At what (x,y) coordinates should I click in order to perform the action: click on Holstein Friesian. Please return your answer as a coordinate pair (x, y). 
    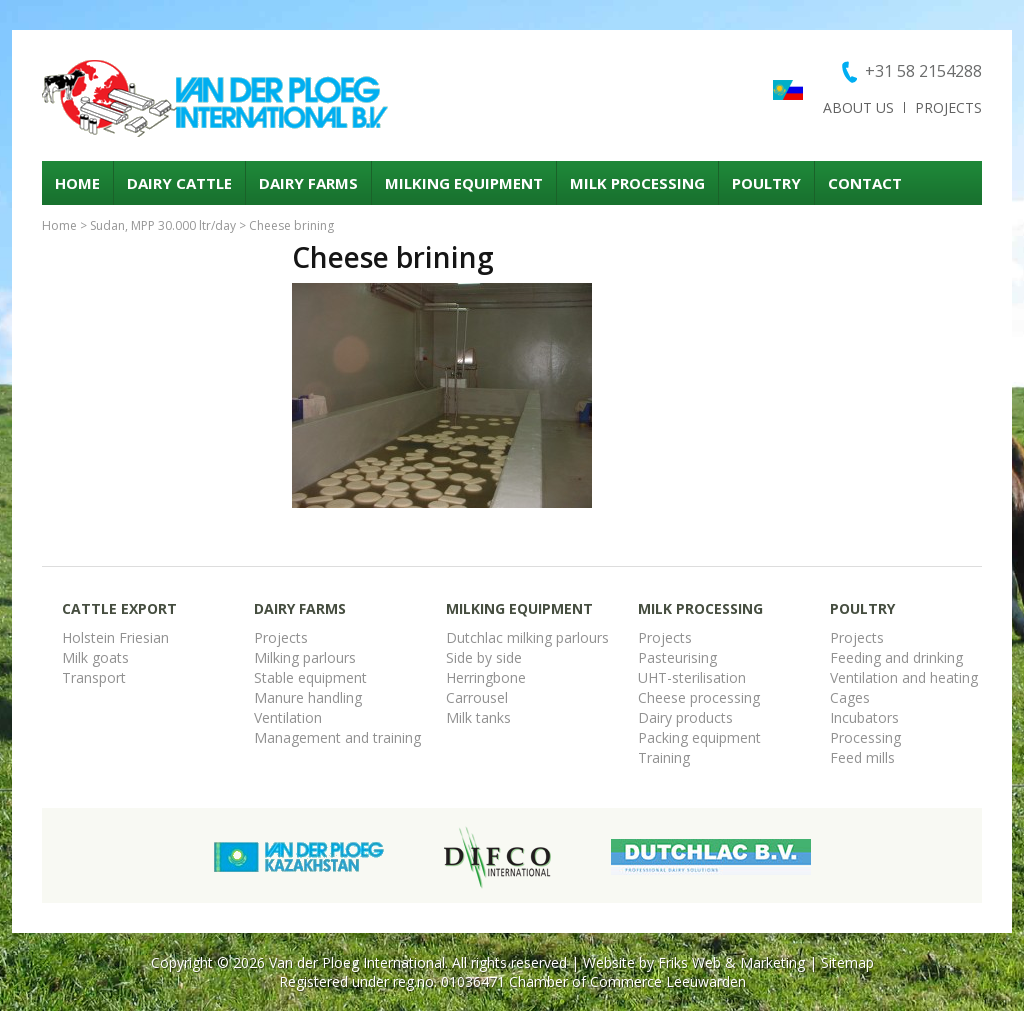
    Looking at the image, I should click on (115, 637).